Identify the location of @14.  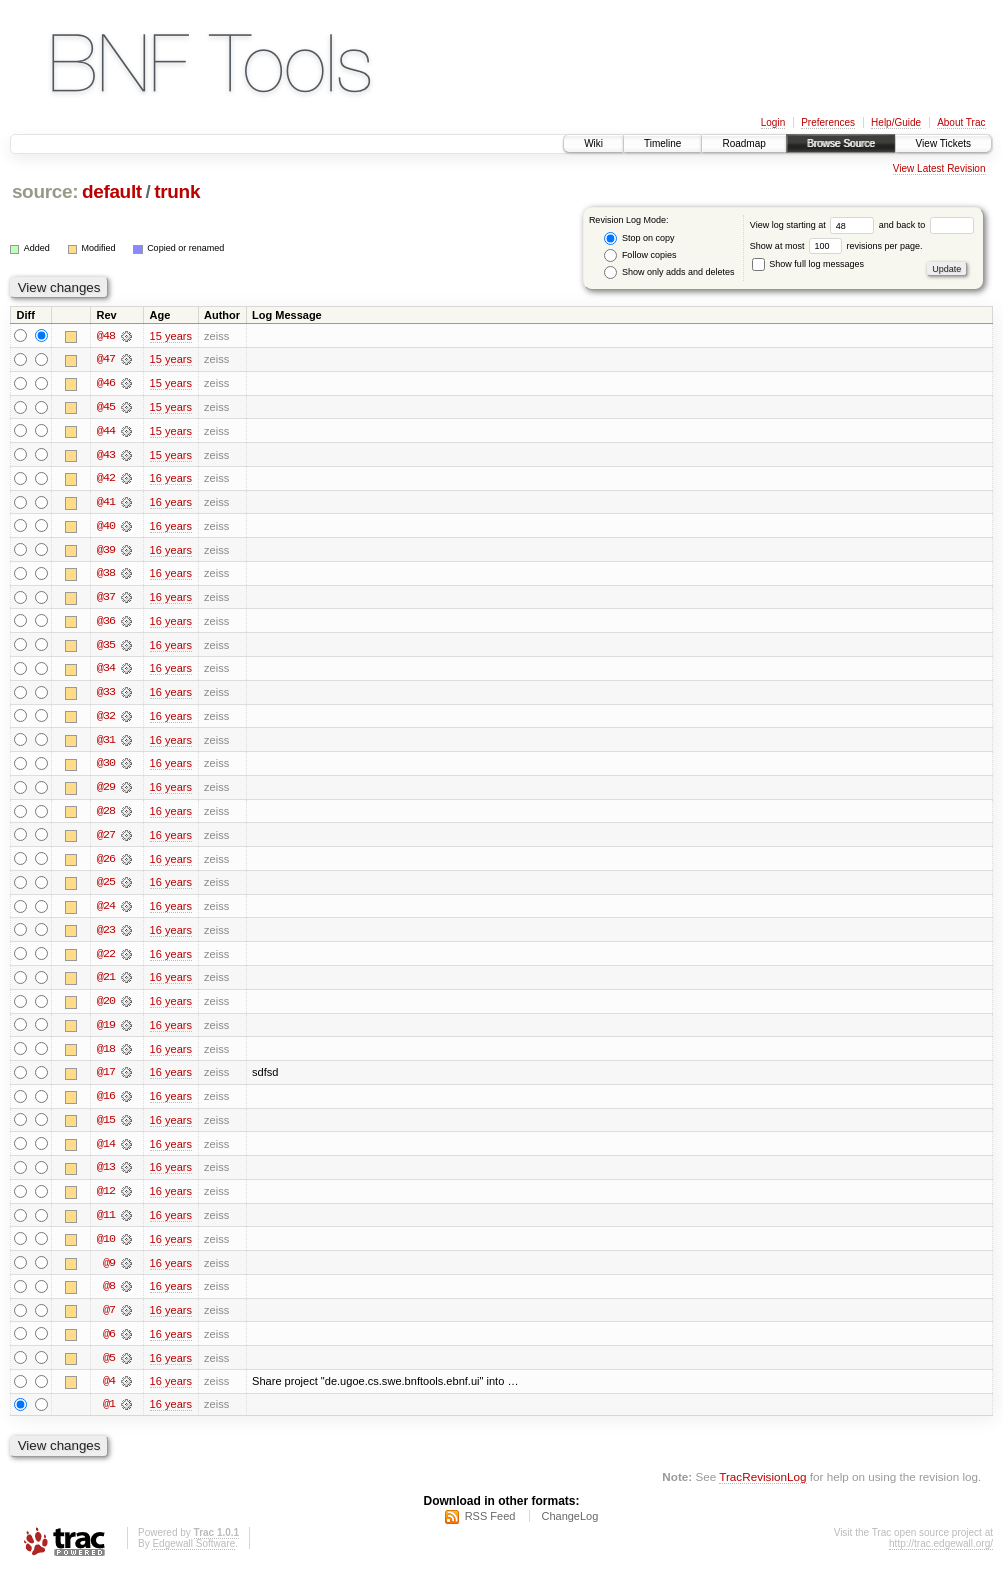
(106, 1152).